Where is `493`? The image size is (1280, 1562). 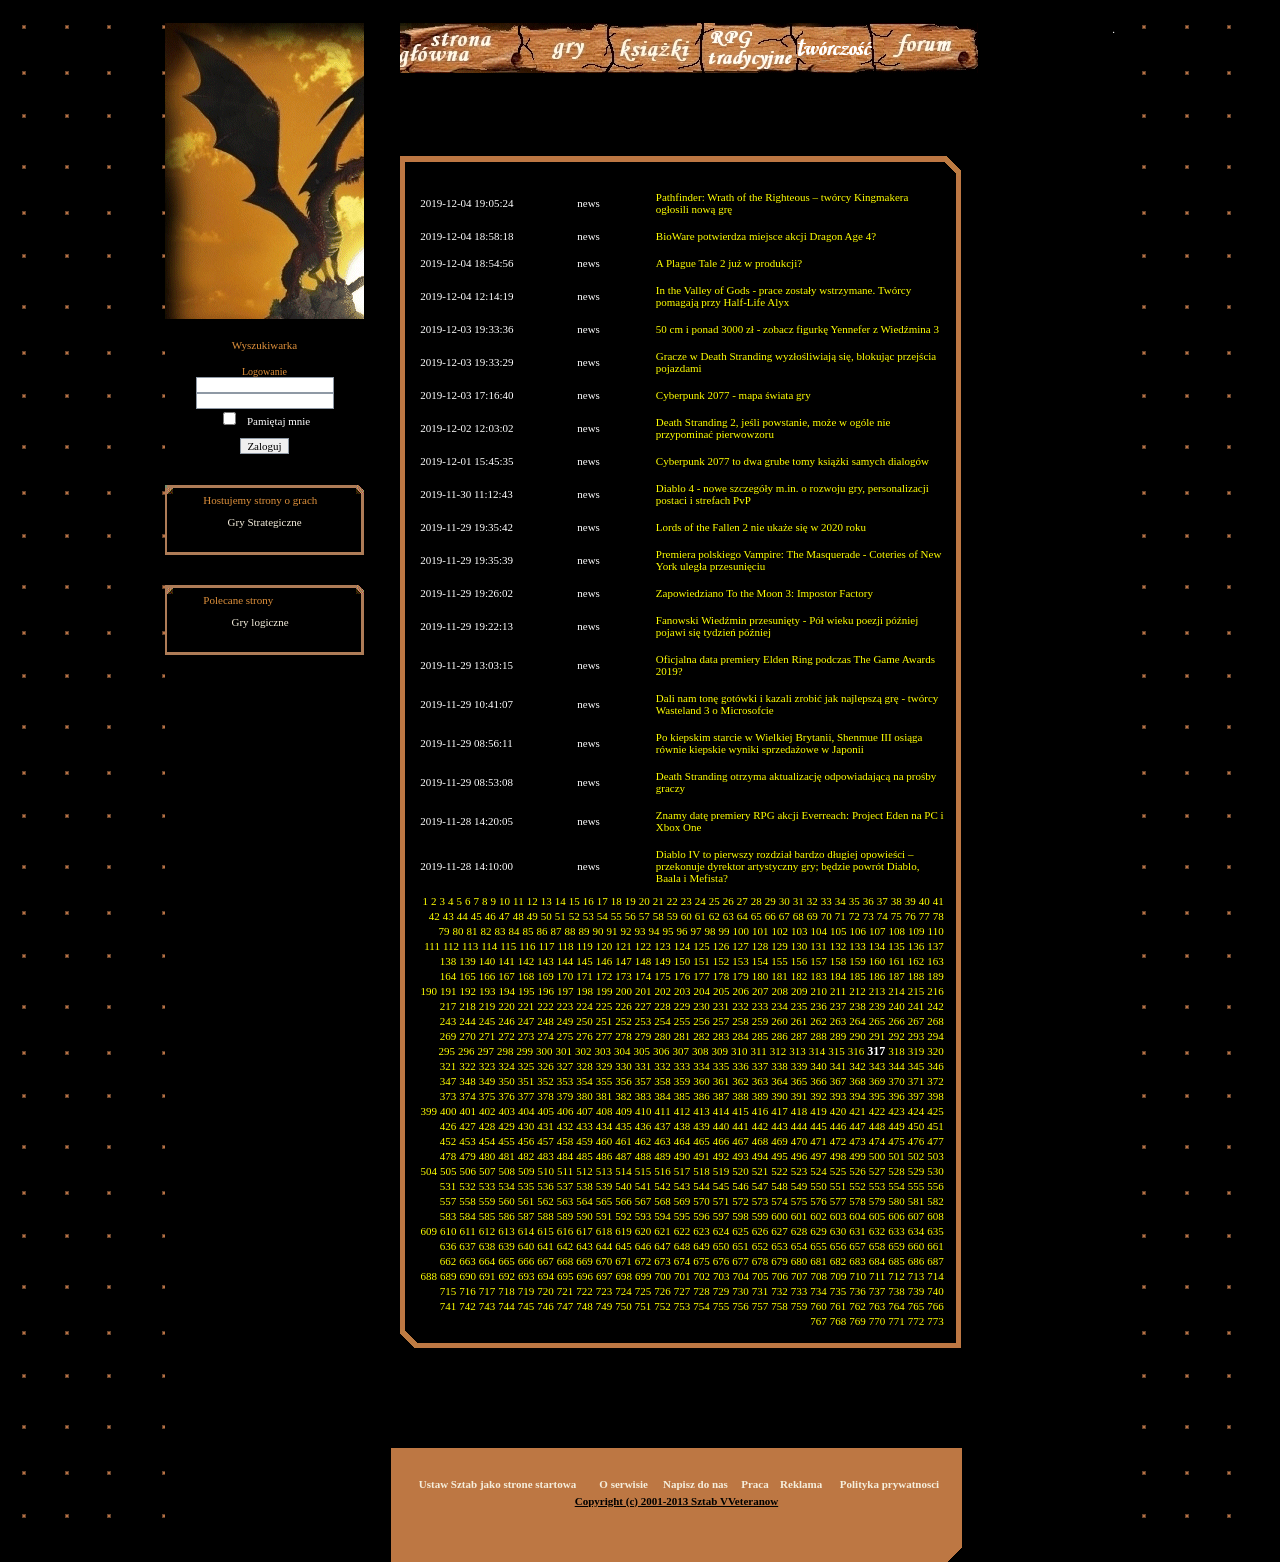
493 is located at coordinates (740, 1156).